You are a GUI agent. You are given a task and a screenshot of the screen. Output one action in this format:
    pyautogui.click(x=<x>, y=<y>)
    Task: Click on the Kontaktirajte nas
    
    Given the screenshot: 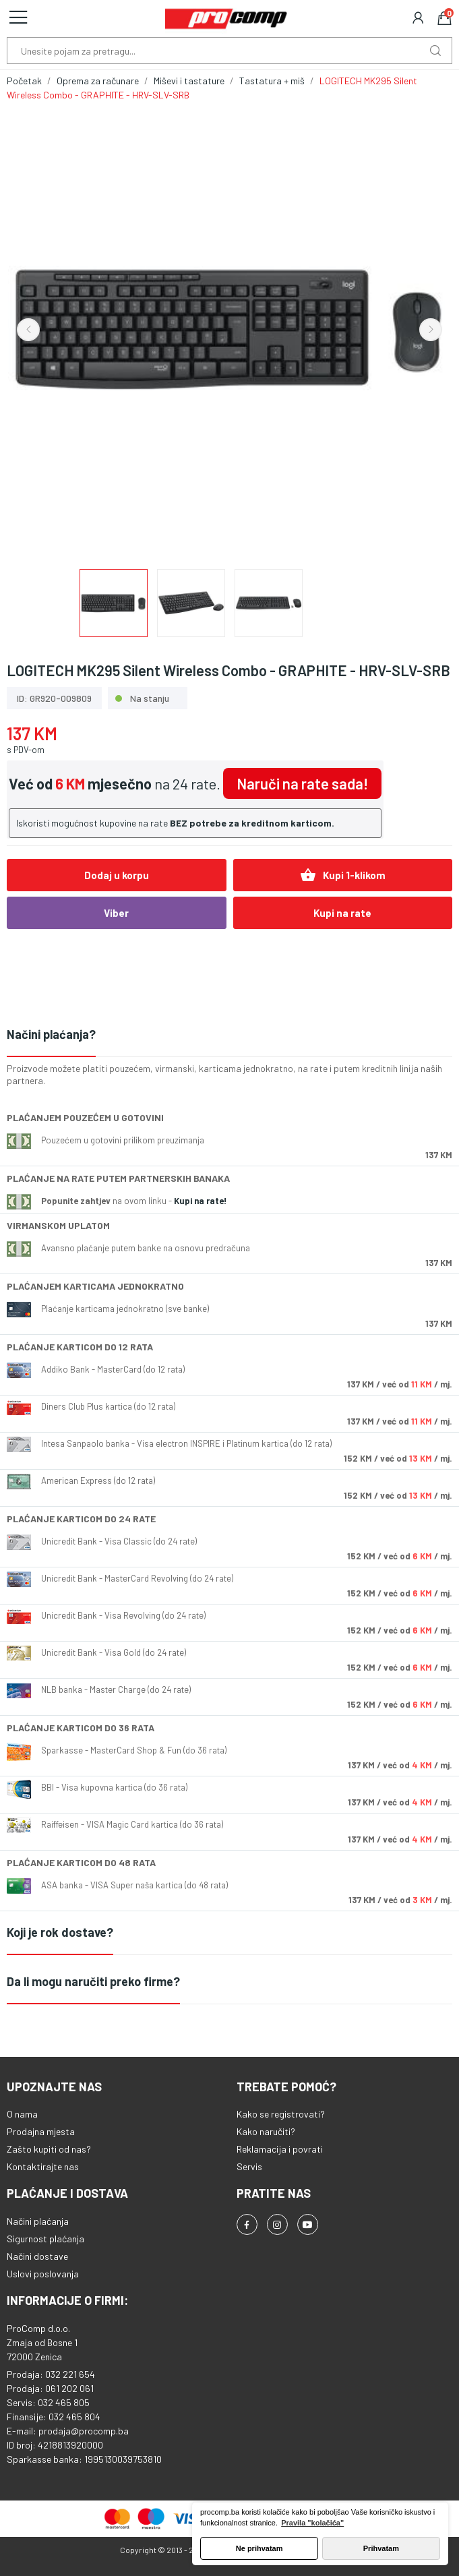 What is the action you would take?
    pyautogui.click(x=43, y=2166)
    